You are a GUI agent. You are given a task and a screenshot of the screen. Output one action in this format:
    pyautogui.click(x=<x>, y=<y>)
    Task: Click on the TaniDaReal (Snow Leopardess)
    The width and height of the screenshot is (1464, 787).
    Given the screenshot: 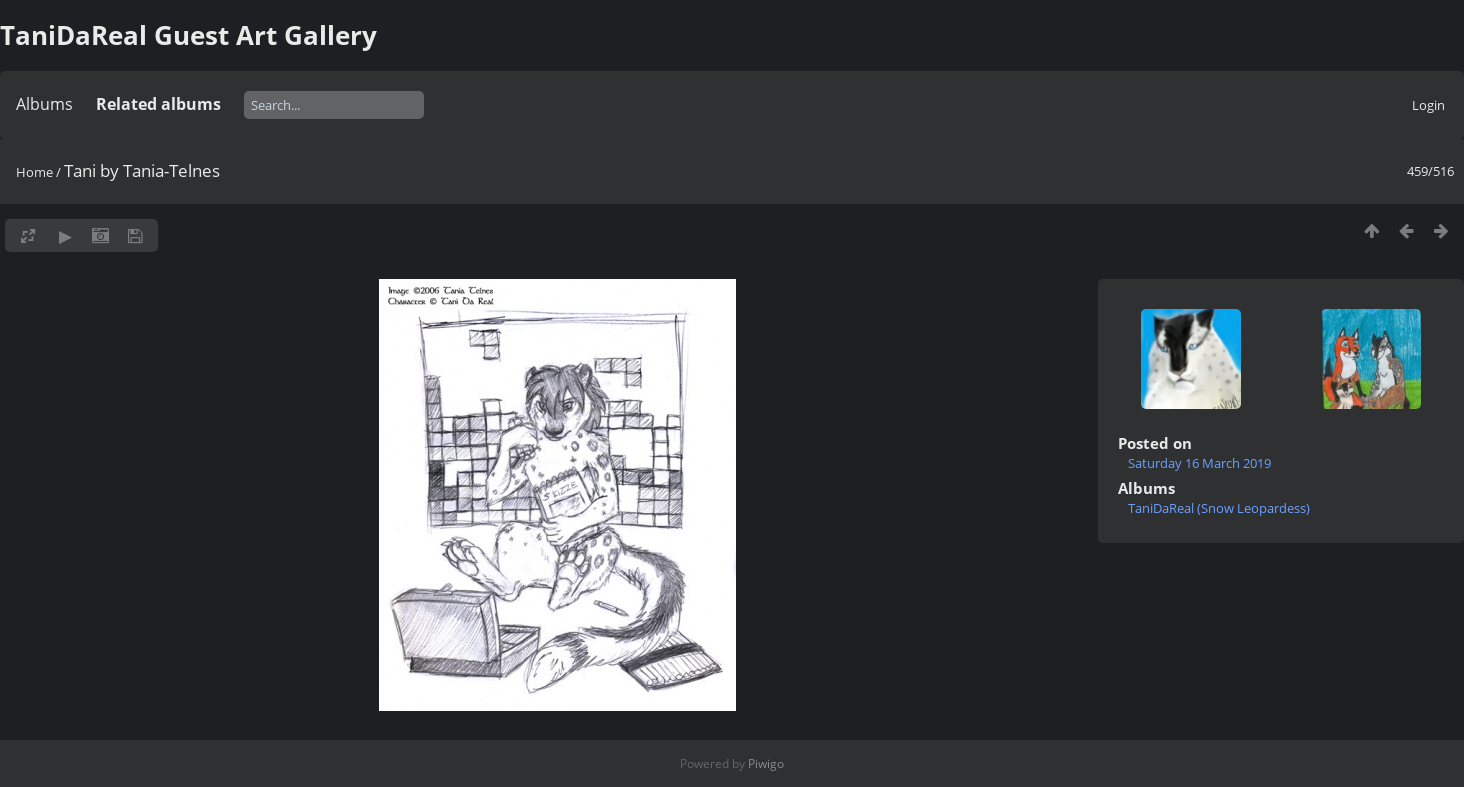 What is the action you would take?
    pyautogui.click(x=1219, y=508)
    